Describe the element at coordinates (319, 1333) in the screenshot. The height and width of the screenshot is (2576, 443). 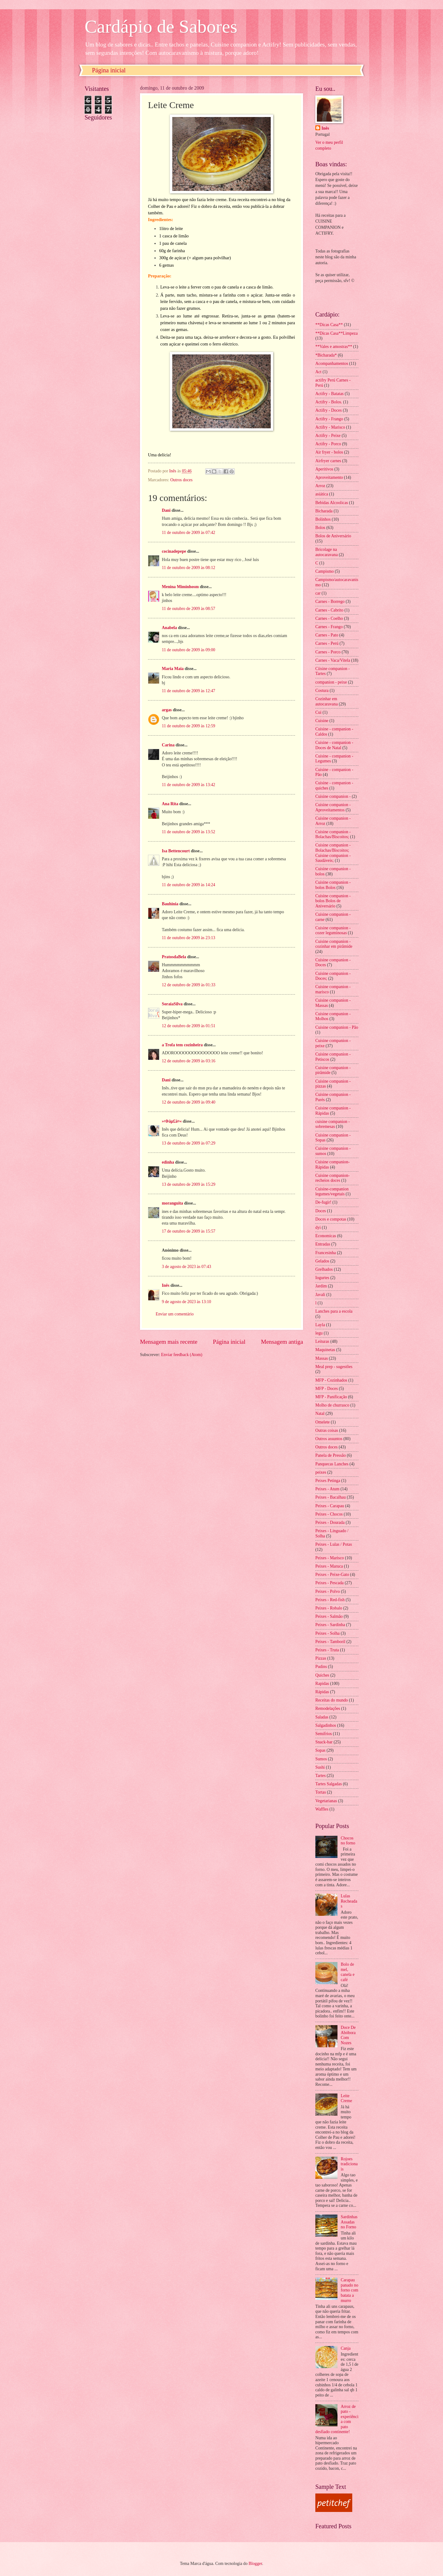
I see `legu` at that location.